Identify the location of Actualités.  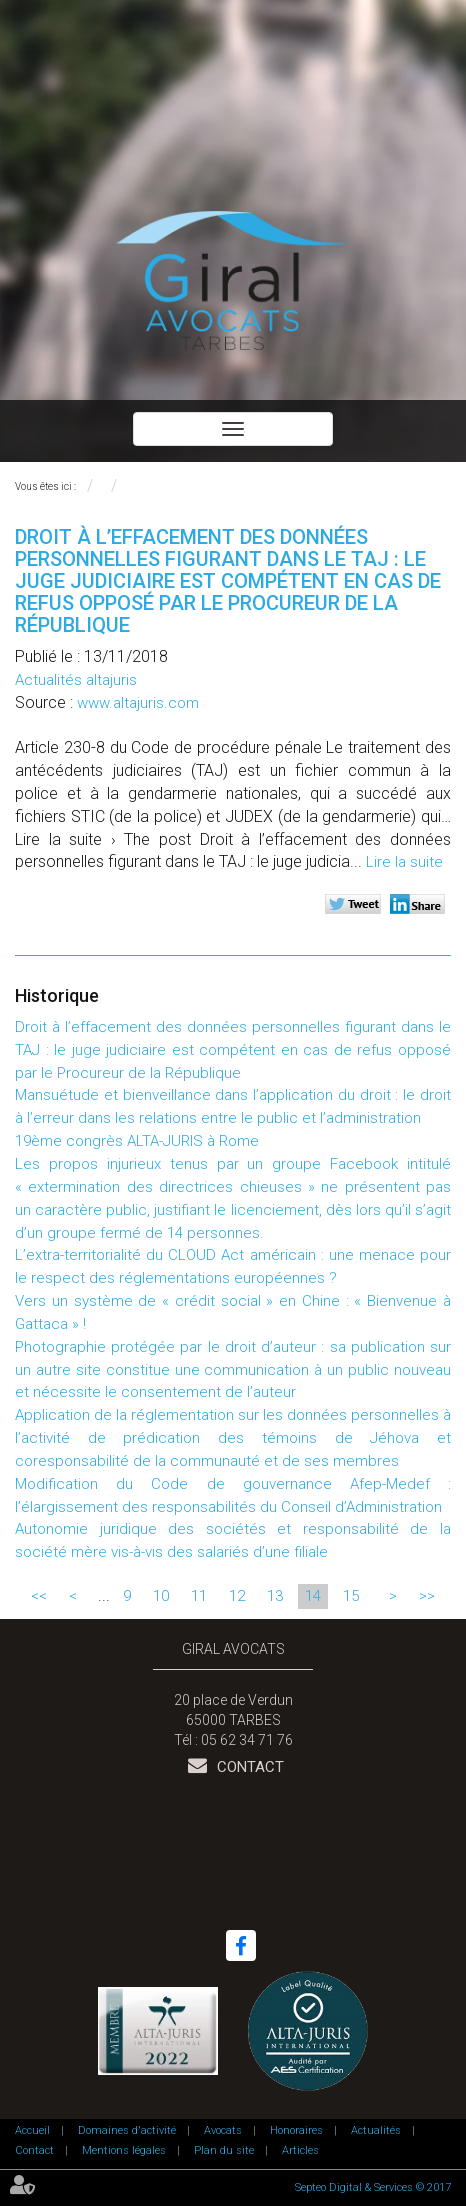
(376, 2130).